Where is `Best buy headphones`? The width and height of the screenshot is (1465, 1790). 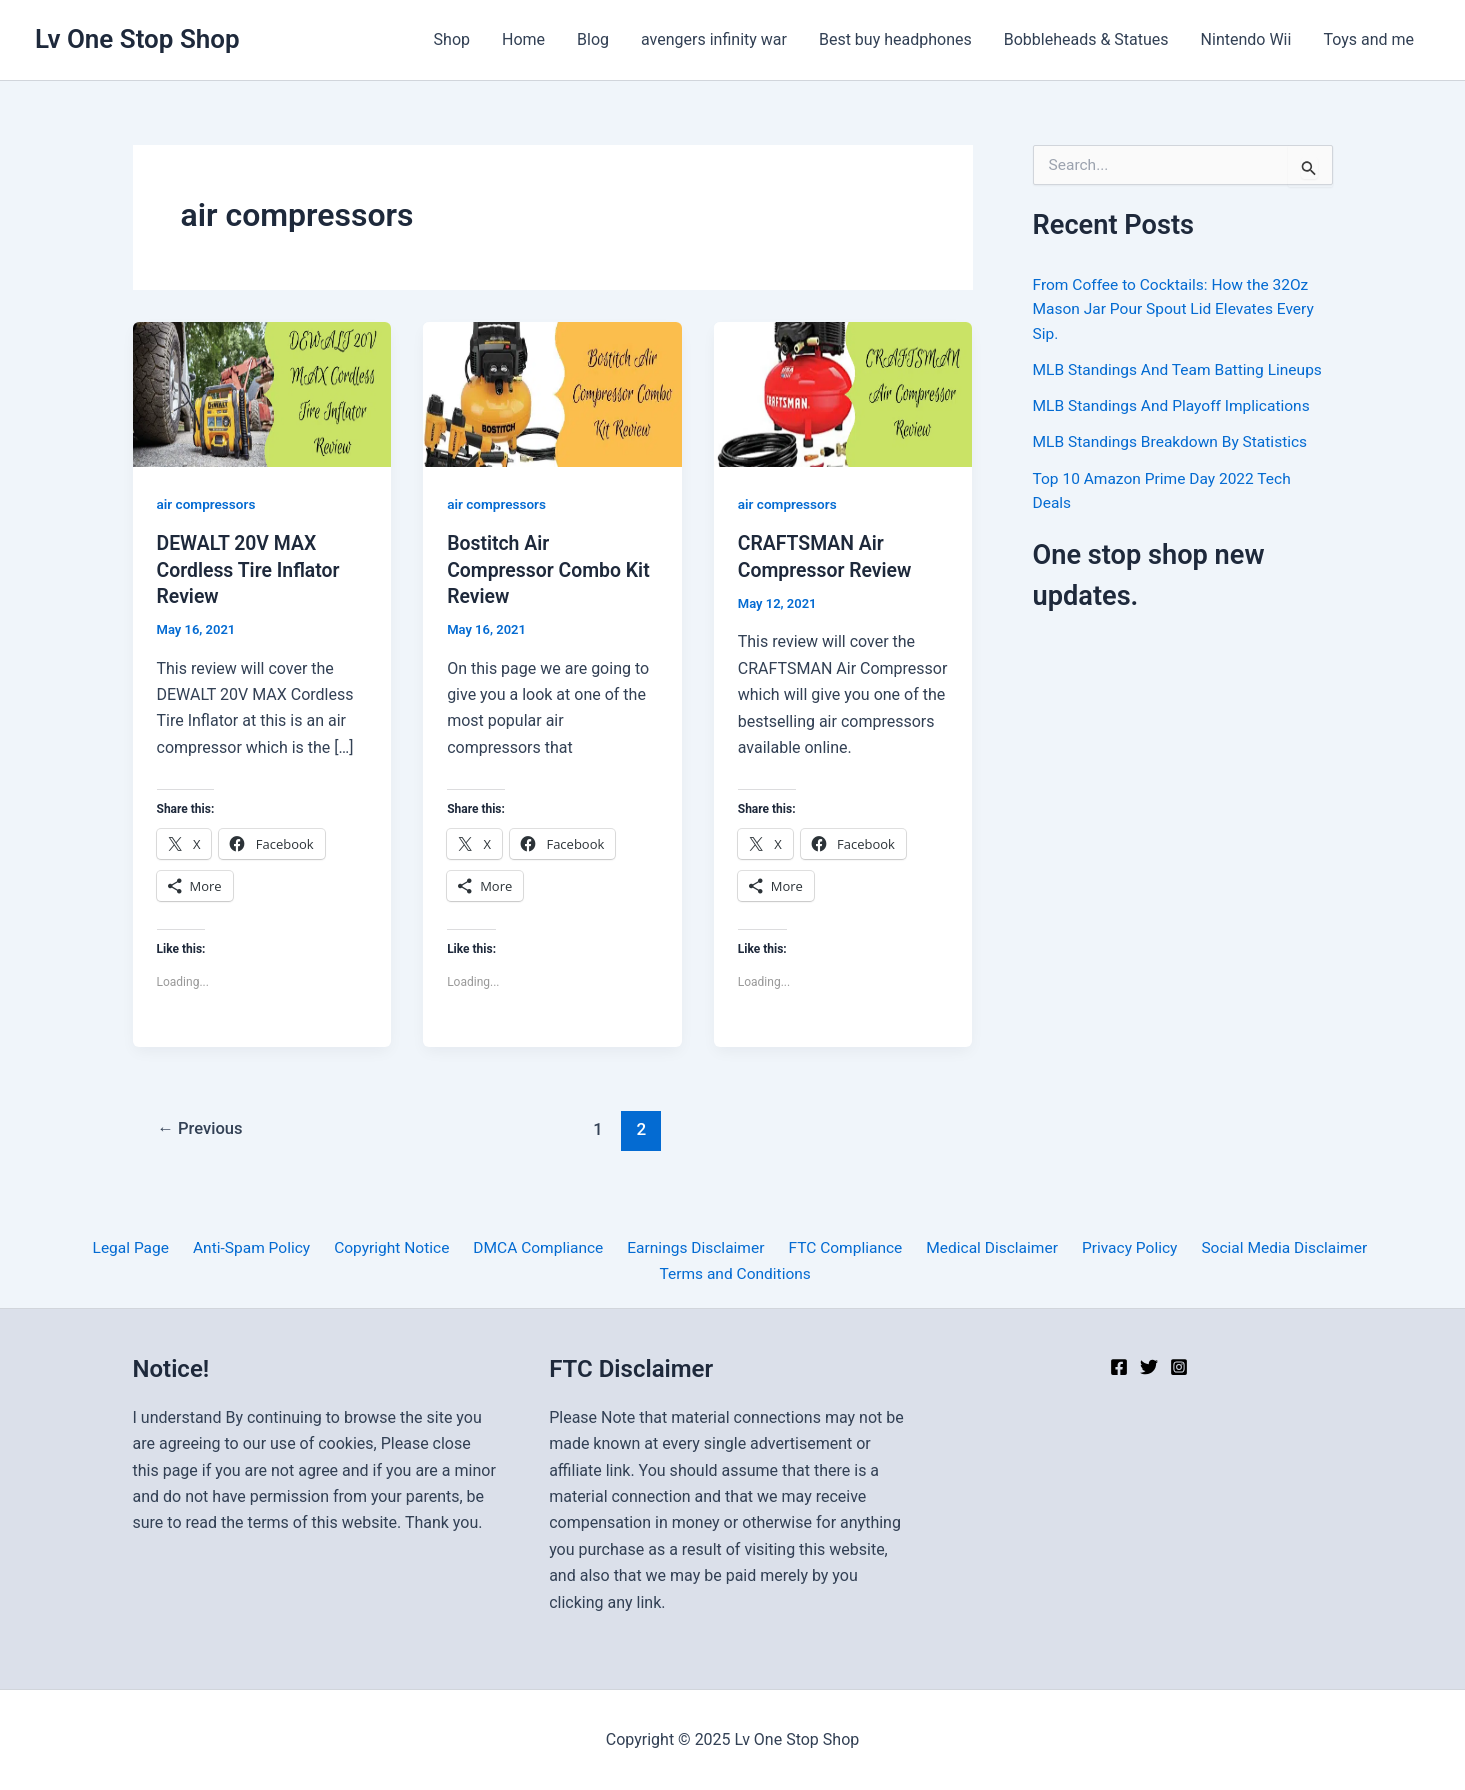
Best buy headphones is located at coordinates (895, 39).